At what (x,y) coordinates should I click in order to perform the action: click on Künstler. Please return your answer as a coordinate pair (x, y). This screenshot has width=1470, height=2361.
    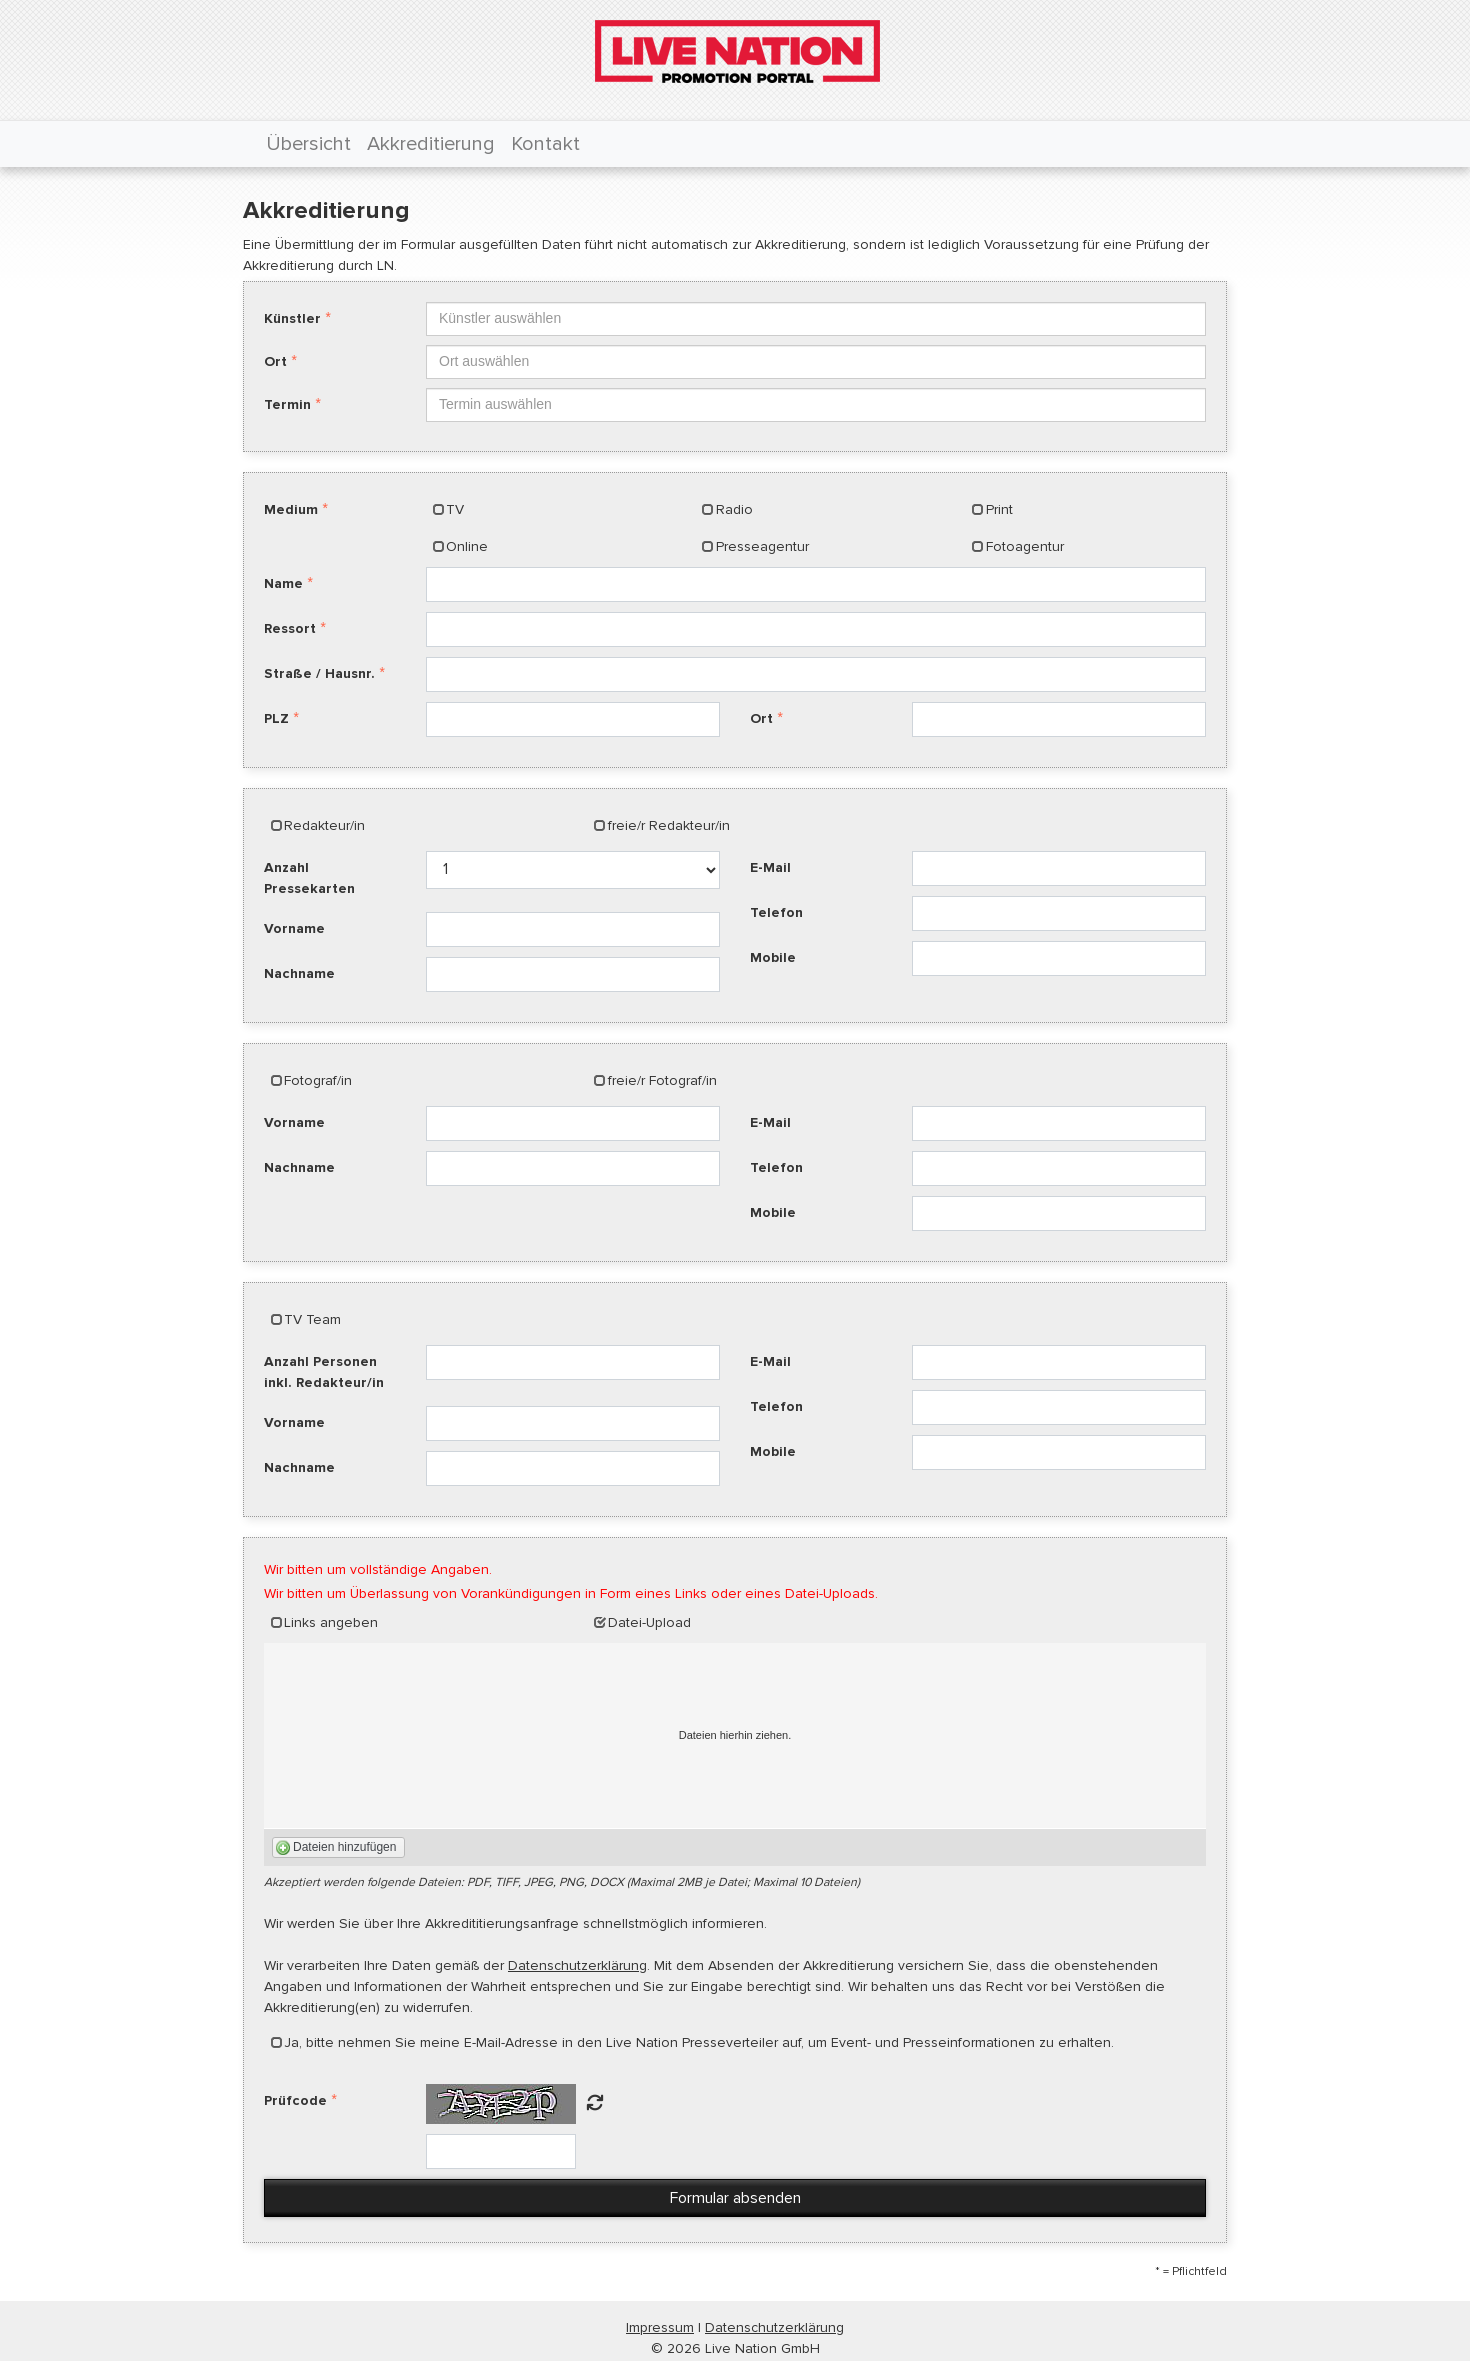
    Looking at the image, I should click on (292, 318).